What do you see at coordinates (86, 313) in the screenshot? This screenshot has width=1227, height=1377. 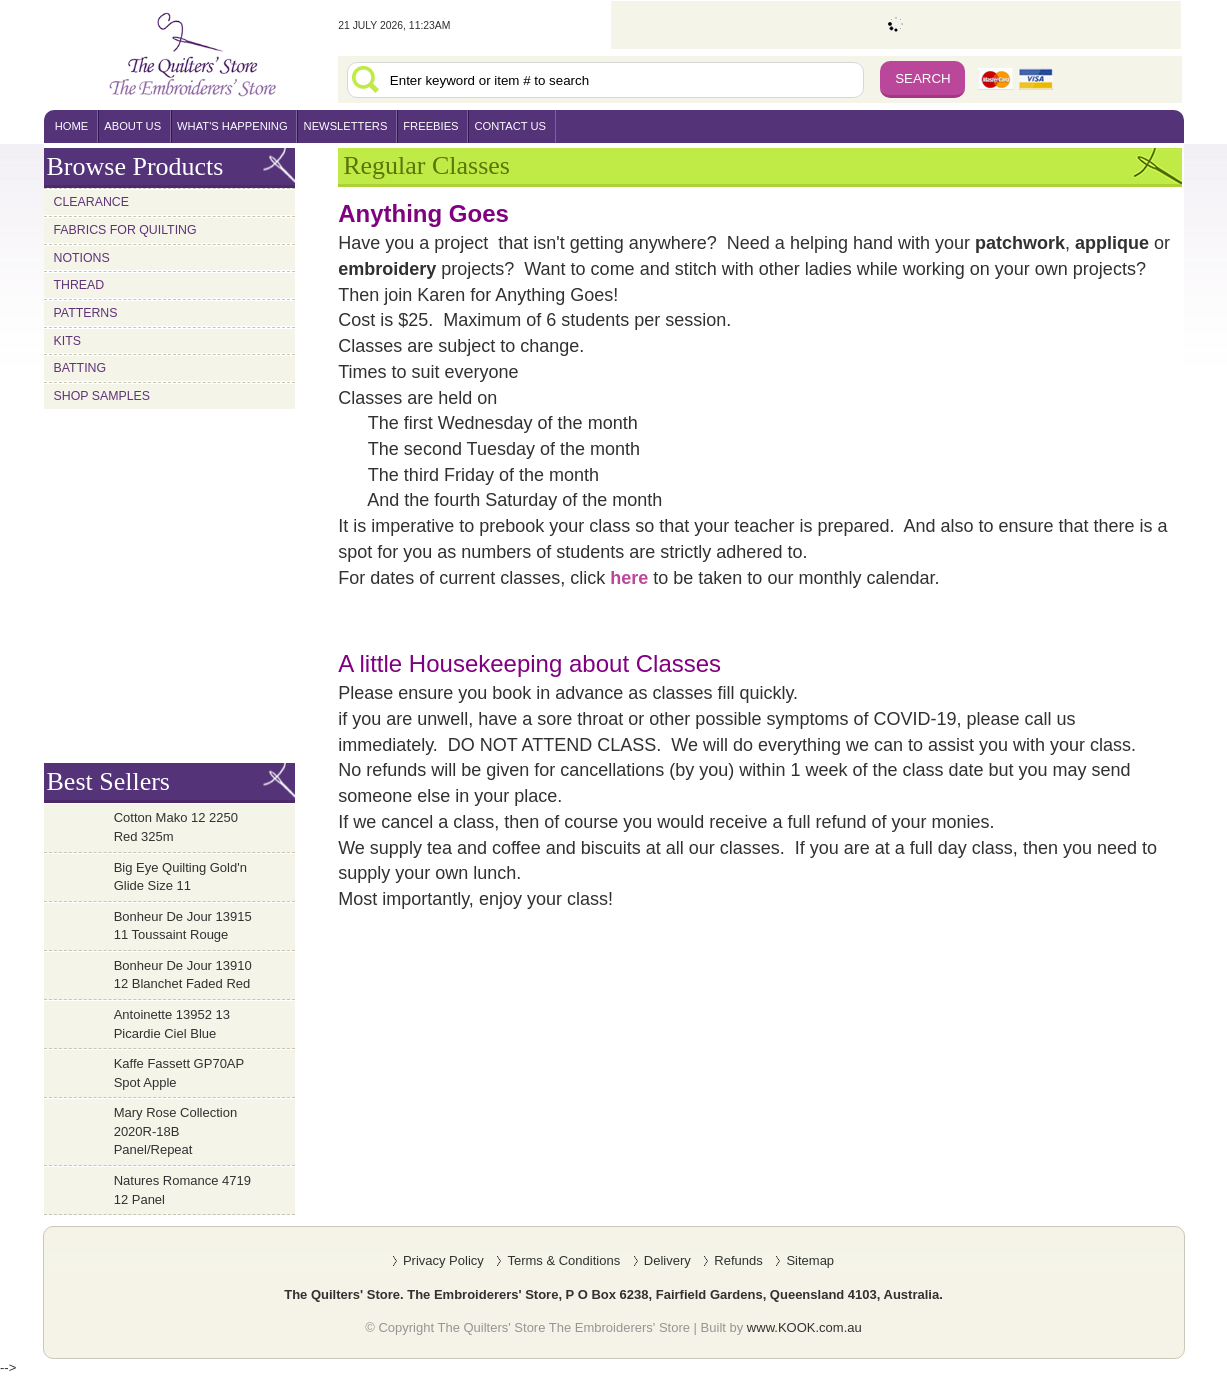 I see `Patterns` at bounding box center [86, 313].